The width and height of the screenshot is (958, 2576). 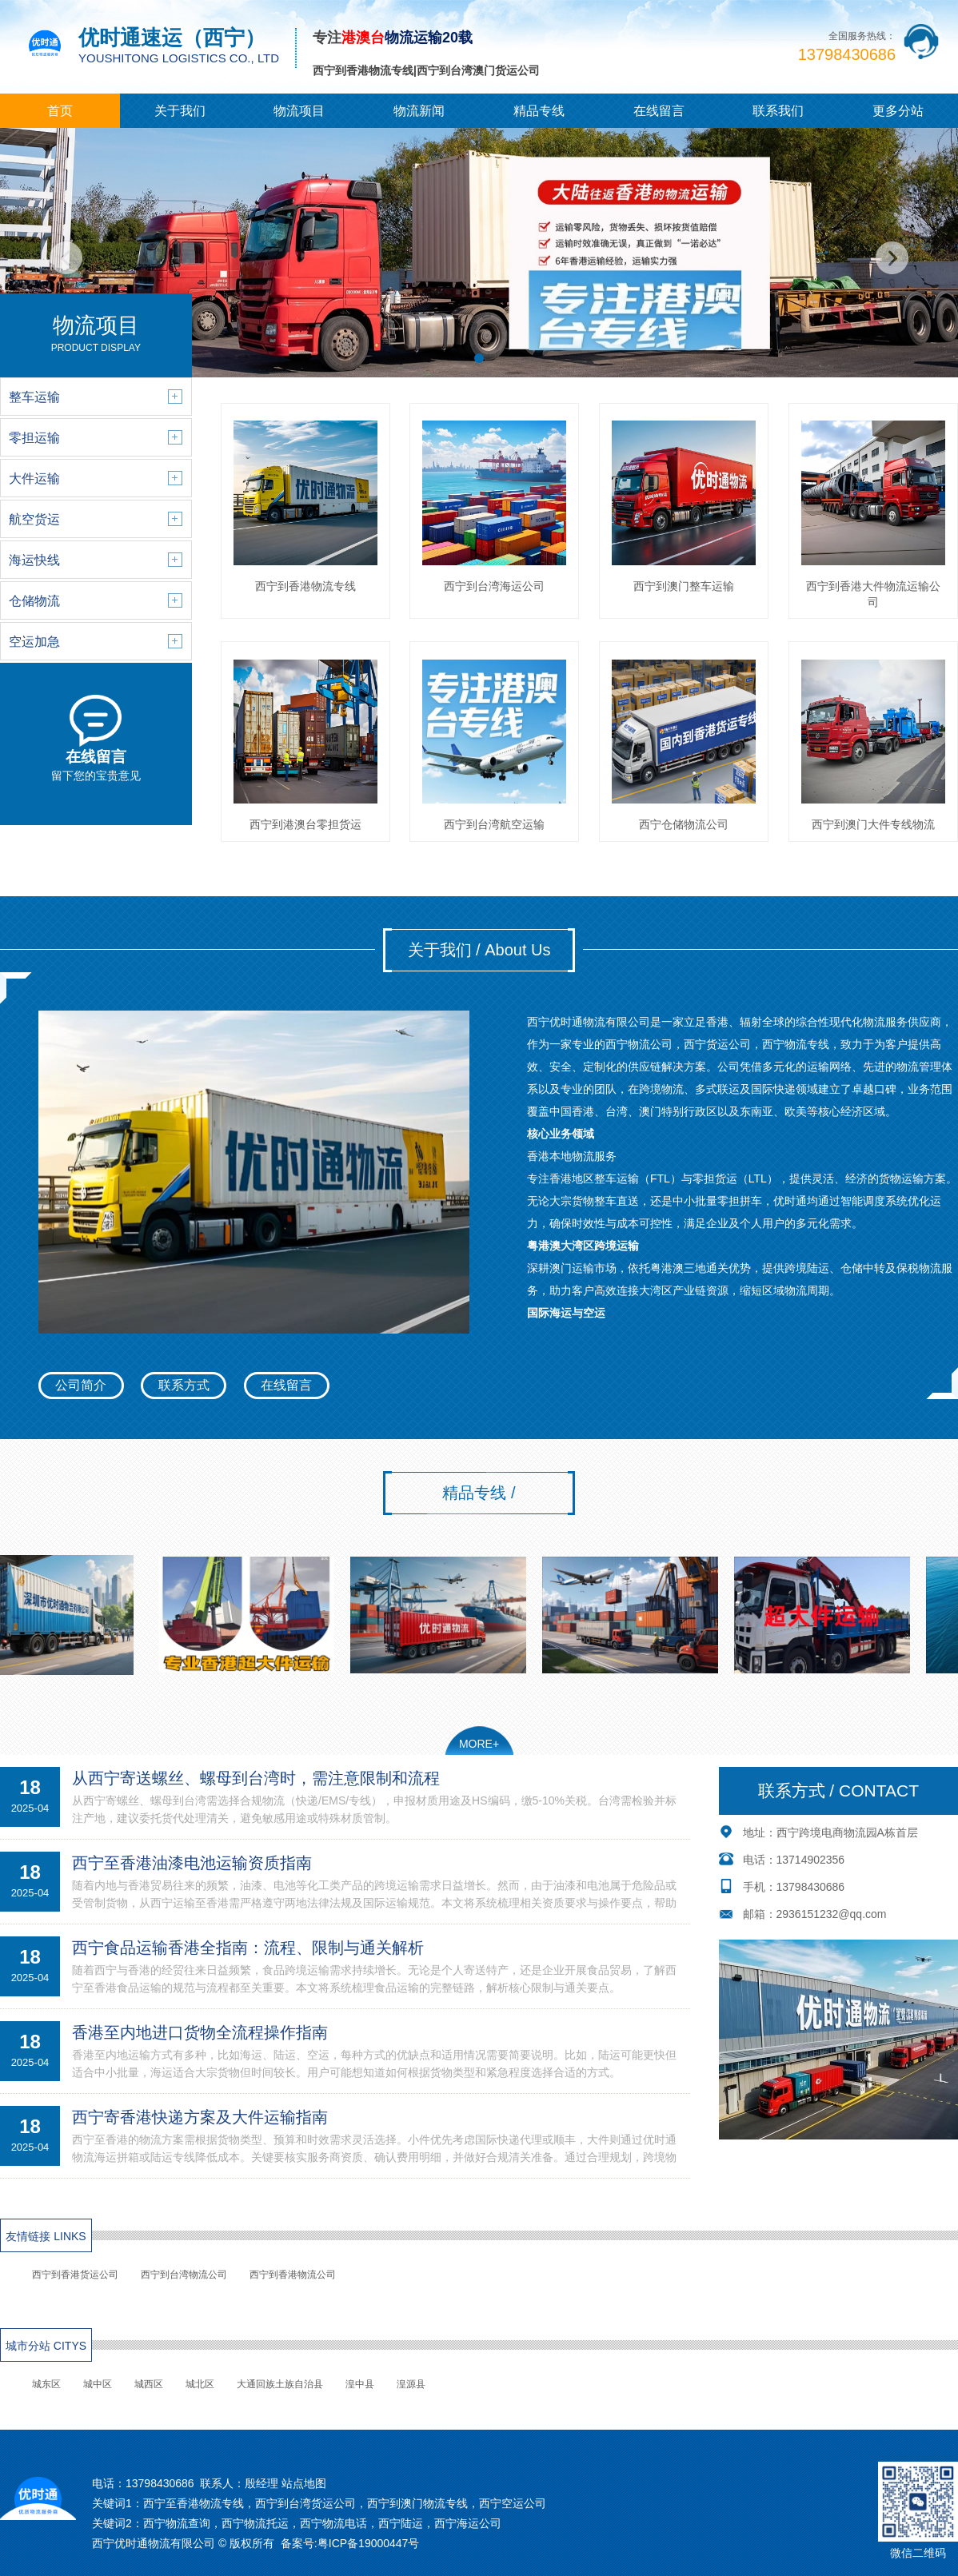 I want to click on 湟中县, so click(x=359, y=2384).